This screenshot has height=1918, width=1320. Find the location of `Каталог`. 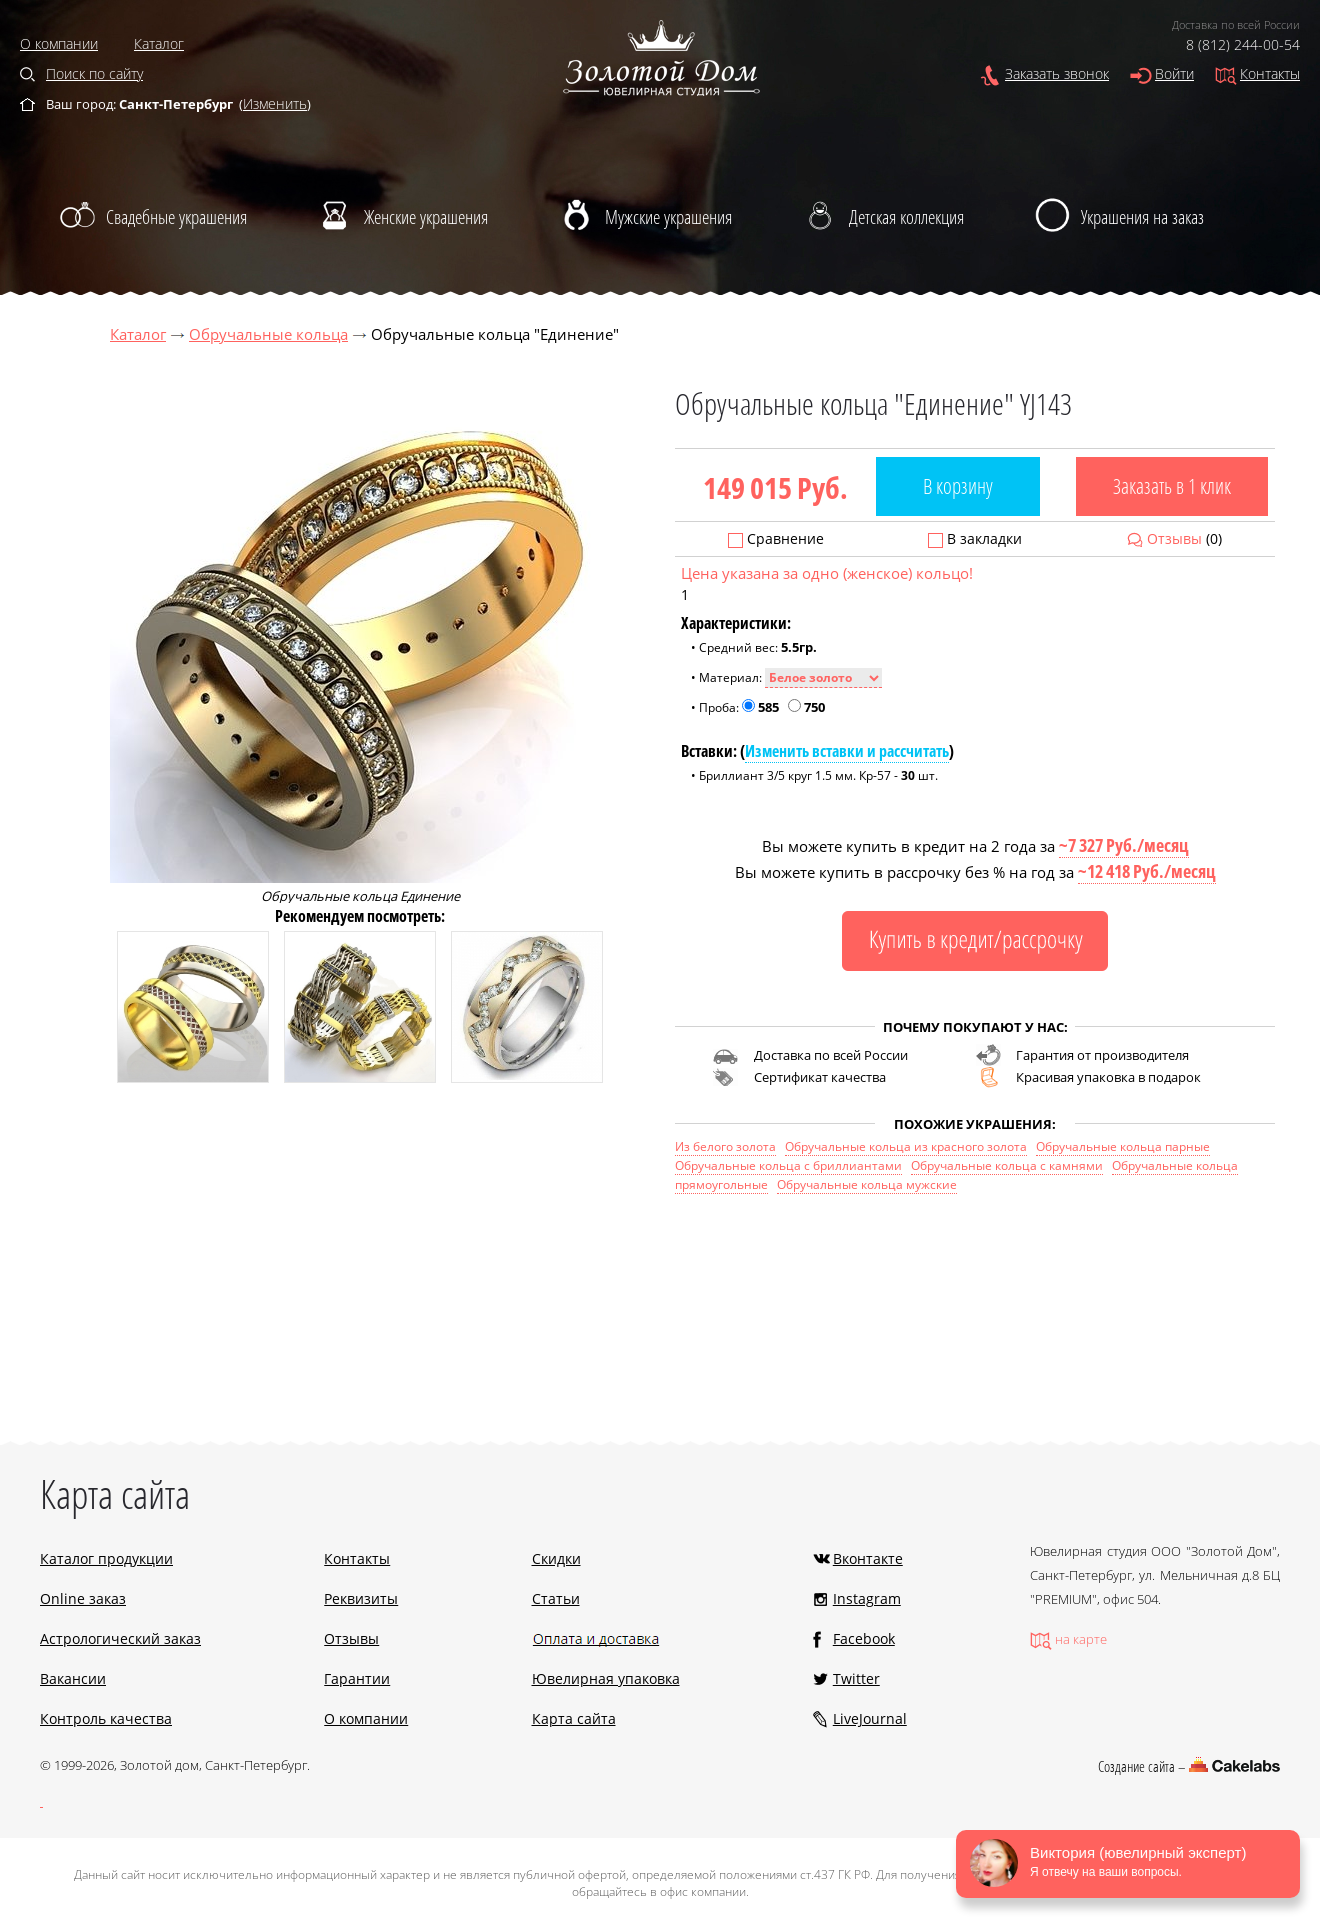

Каталог is located at coordinates (159, 43).